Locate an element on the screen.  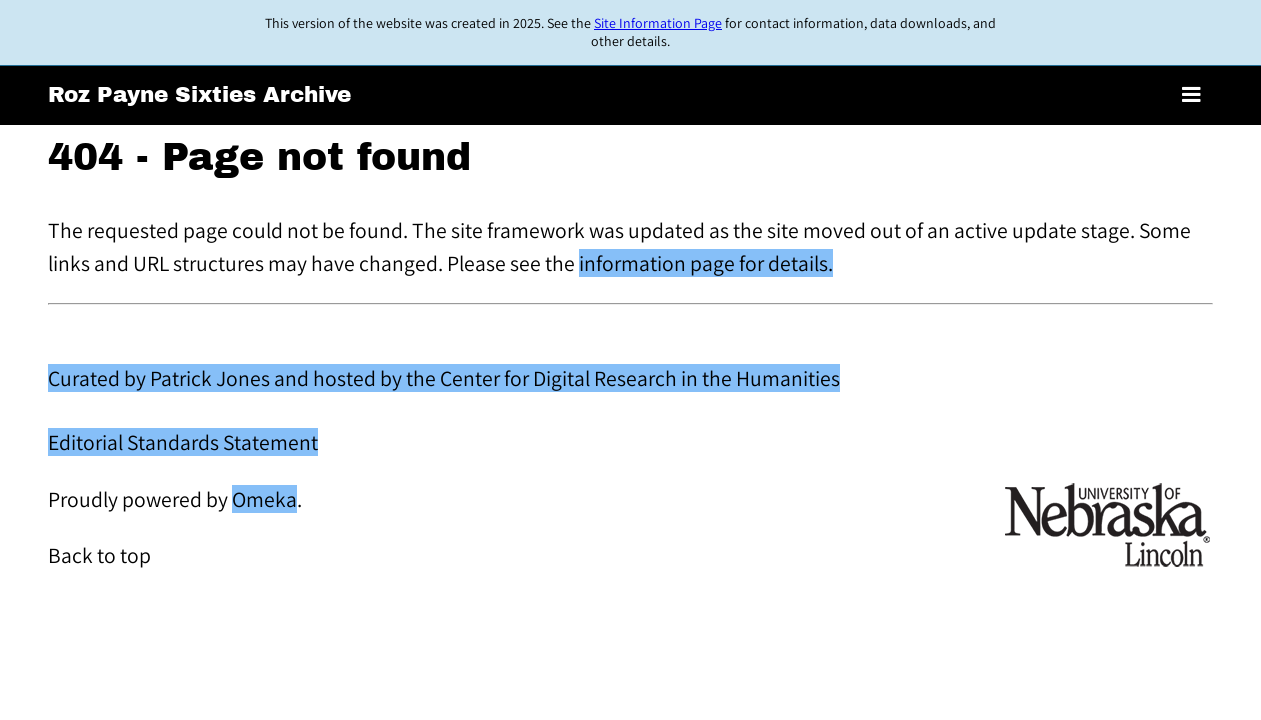
Center for Digital Research in the Humanities is located at coordinates (640, 378).